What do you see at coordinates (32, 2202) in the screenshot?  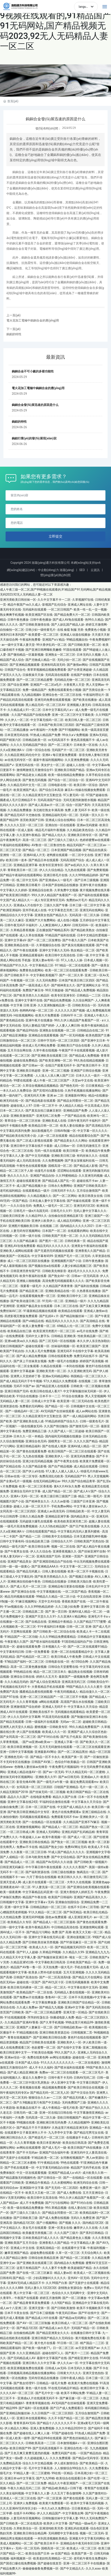 I see `成人不卡免费视频` at bounding box center [32, 2202].